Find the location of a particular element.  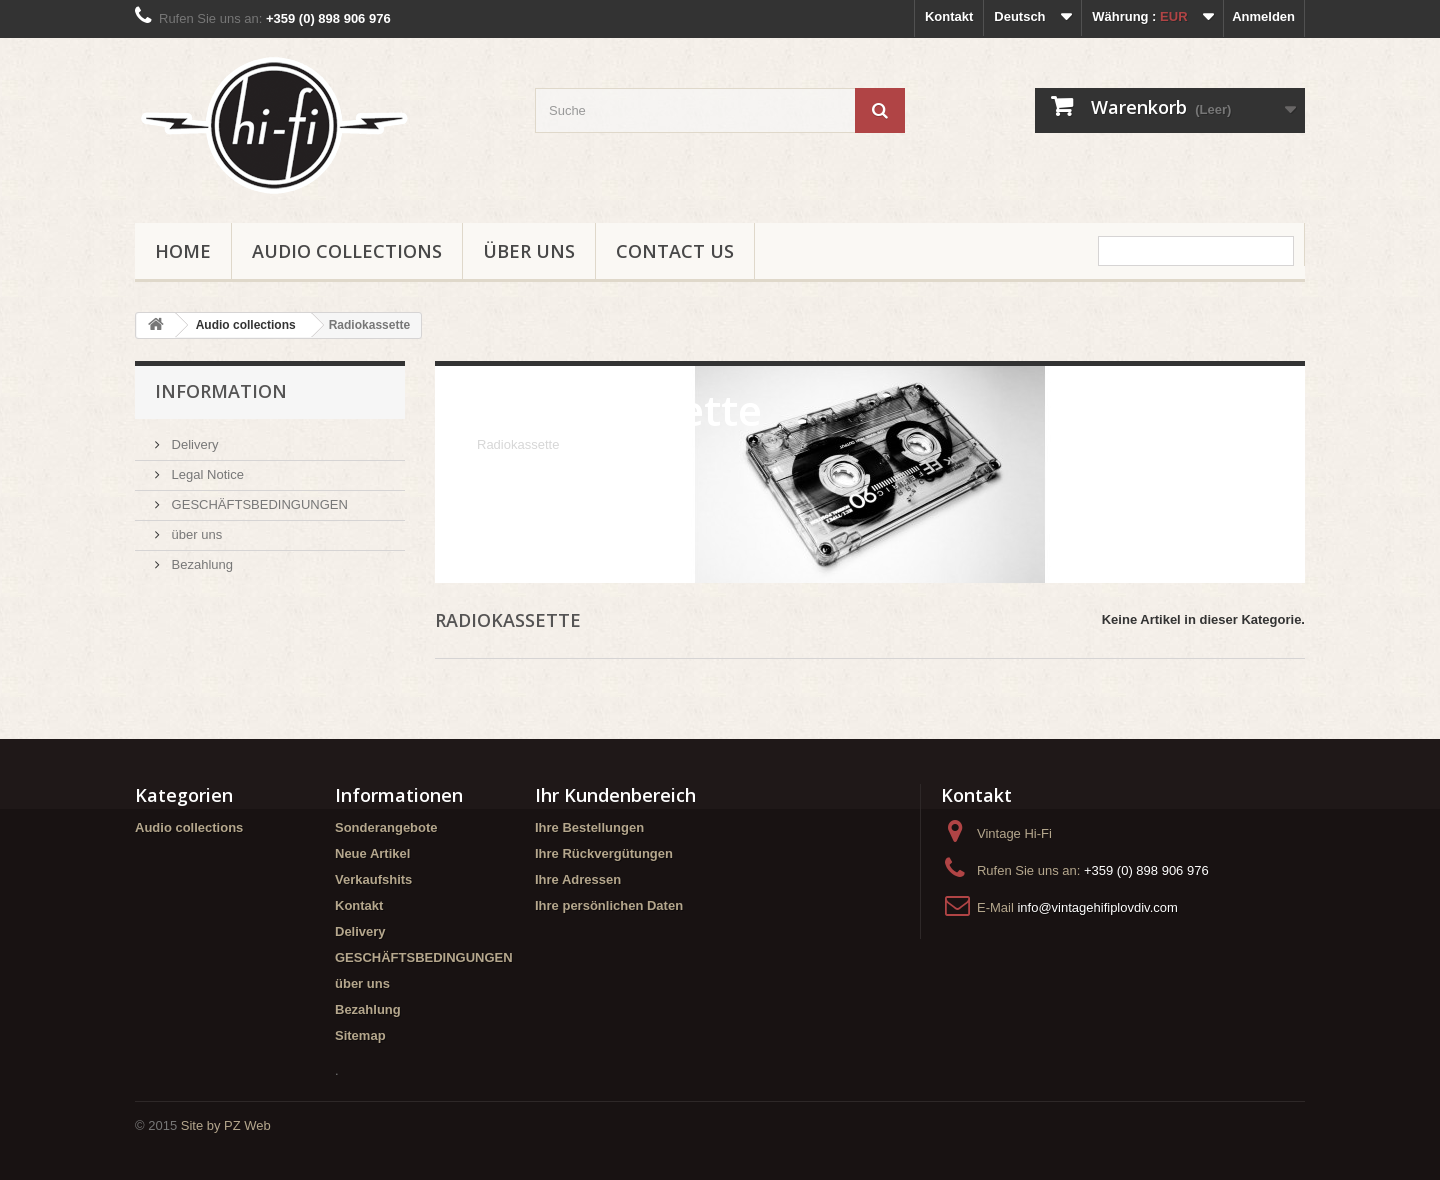

Site by PZ Web is located at coordinates (226, 1125).